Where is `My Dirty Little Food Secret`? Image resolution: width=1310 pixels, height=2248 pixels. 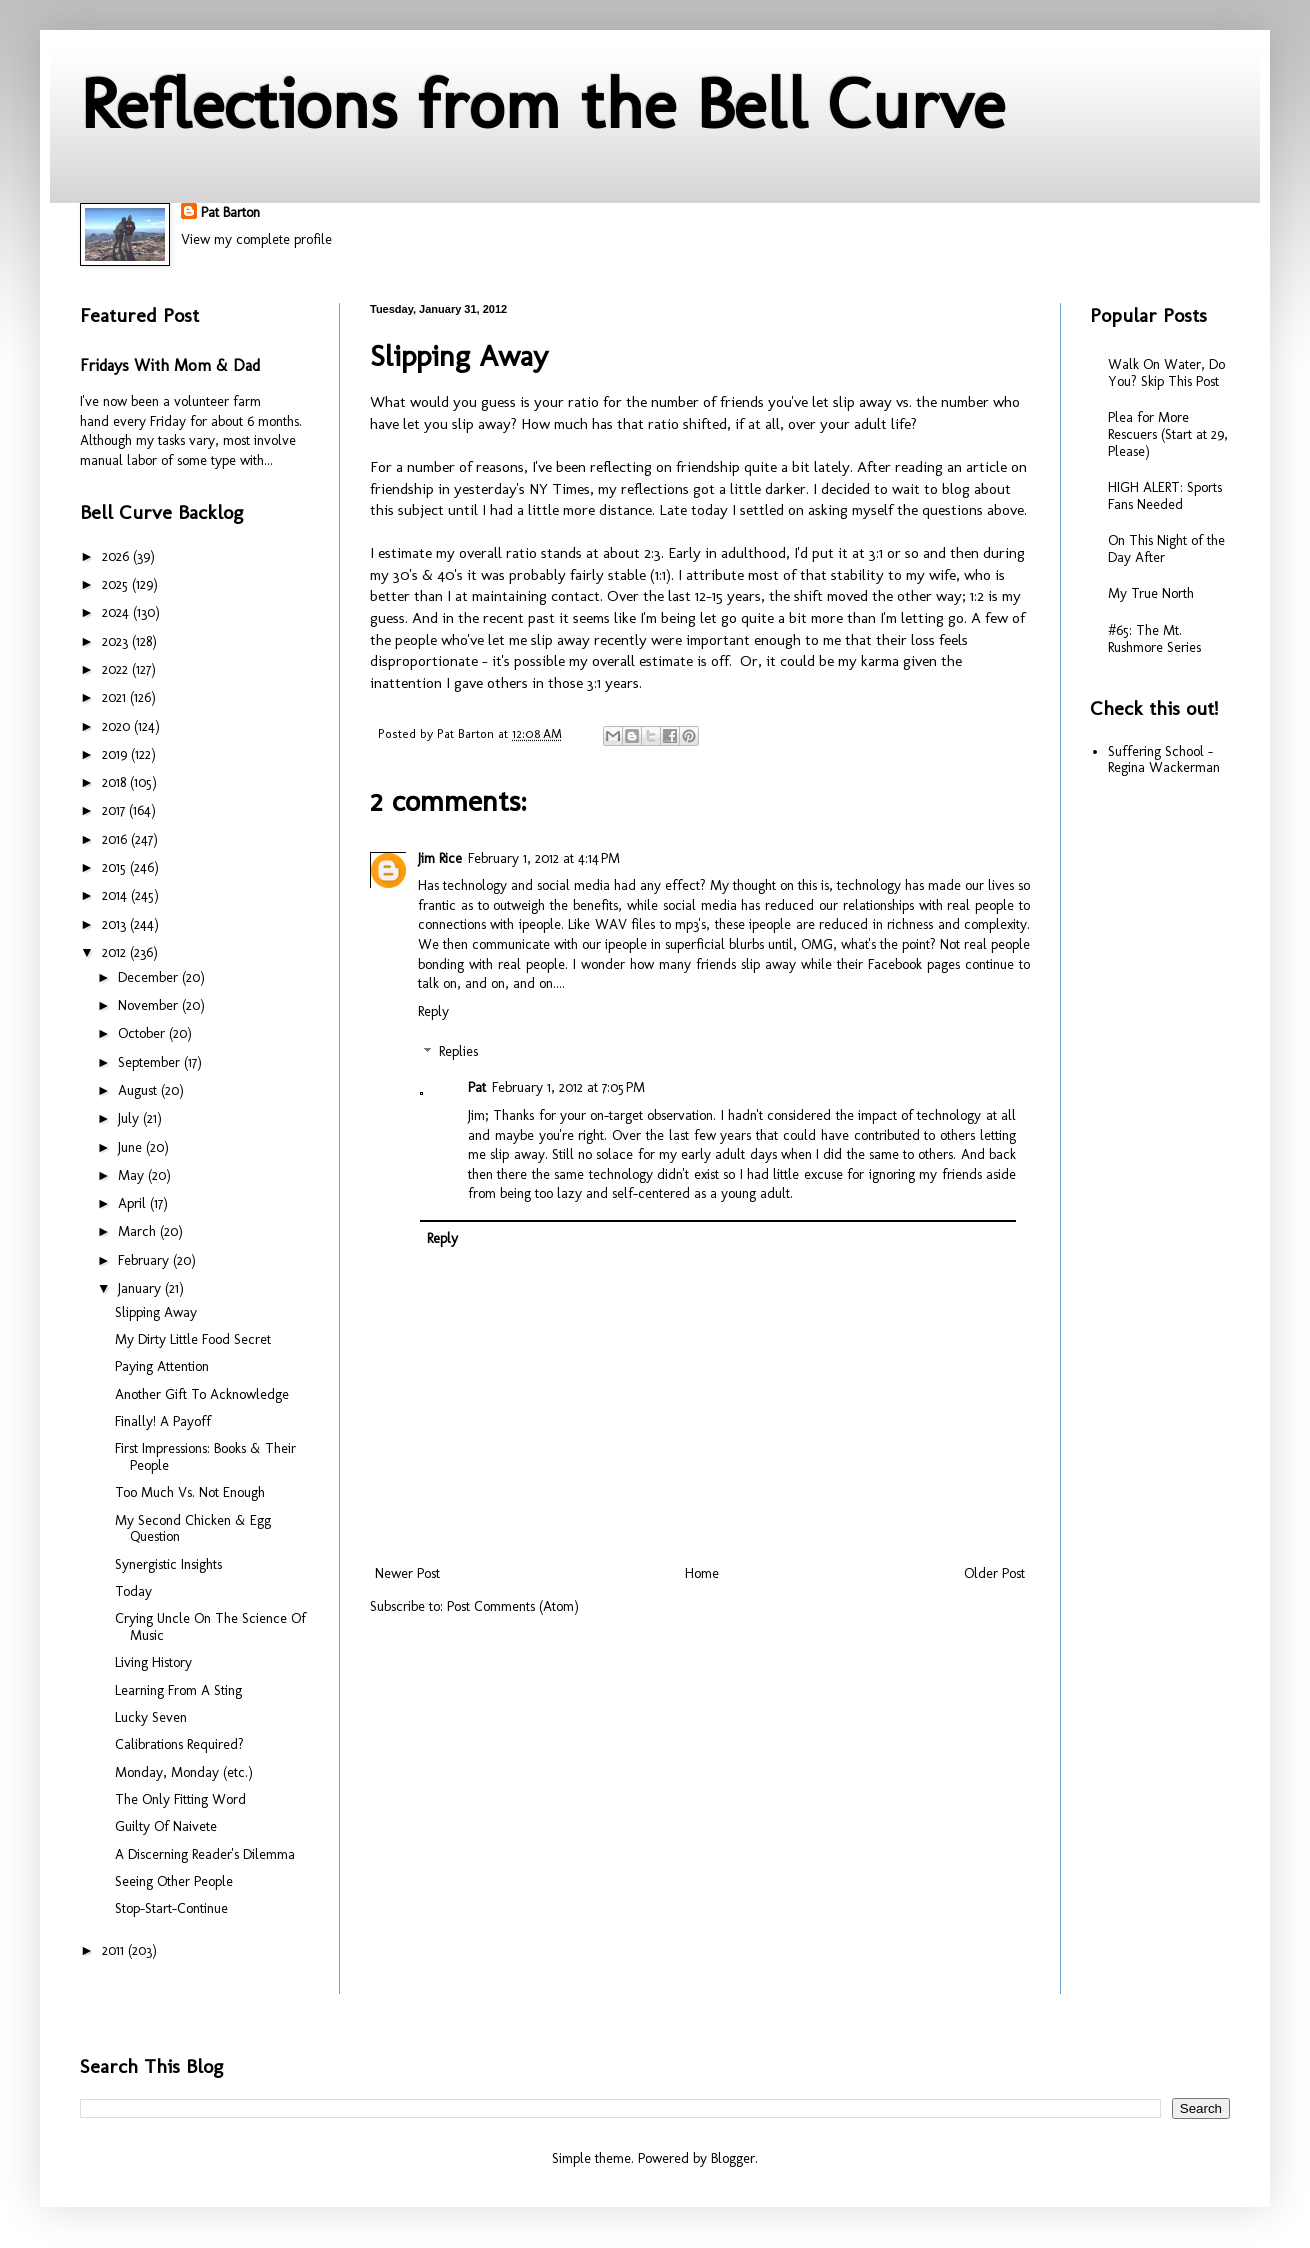
My Dirty Little Food Secret is located at coordinates (193, 1339).